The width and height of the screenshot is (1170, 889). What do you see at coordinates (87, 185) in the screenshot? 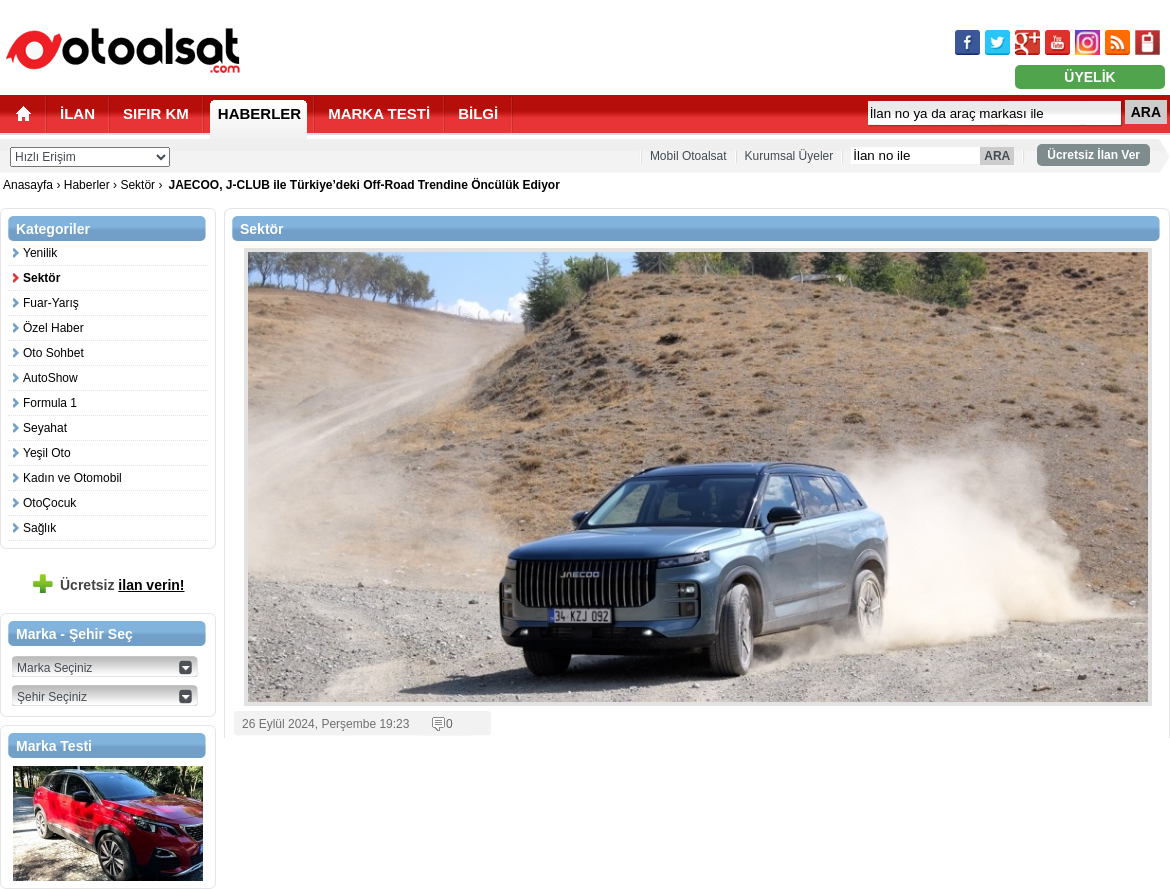
I see `Haberler` at bounding box center [87, 185].